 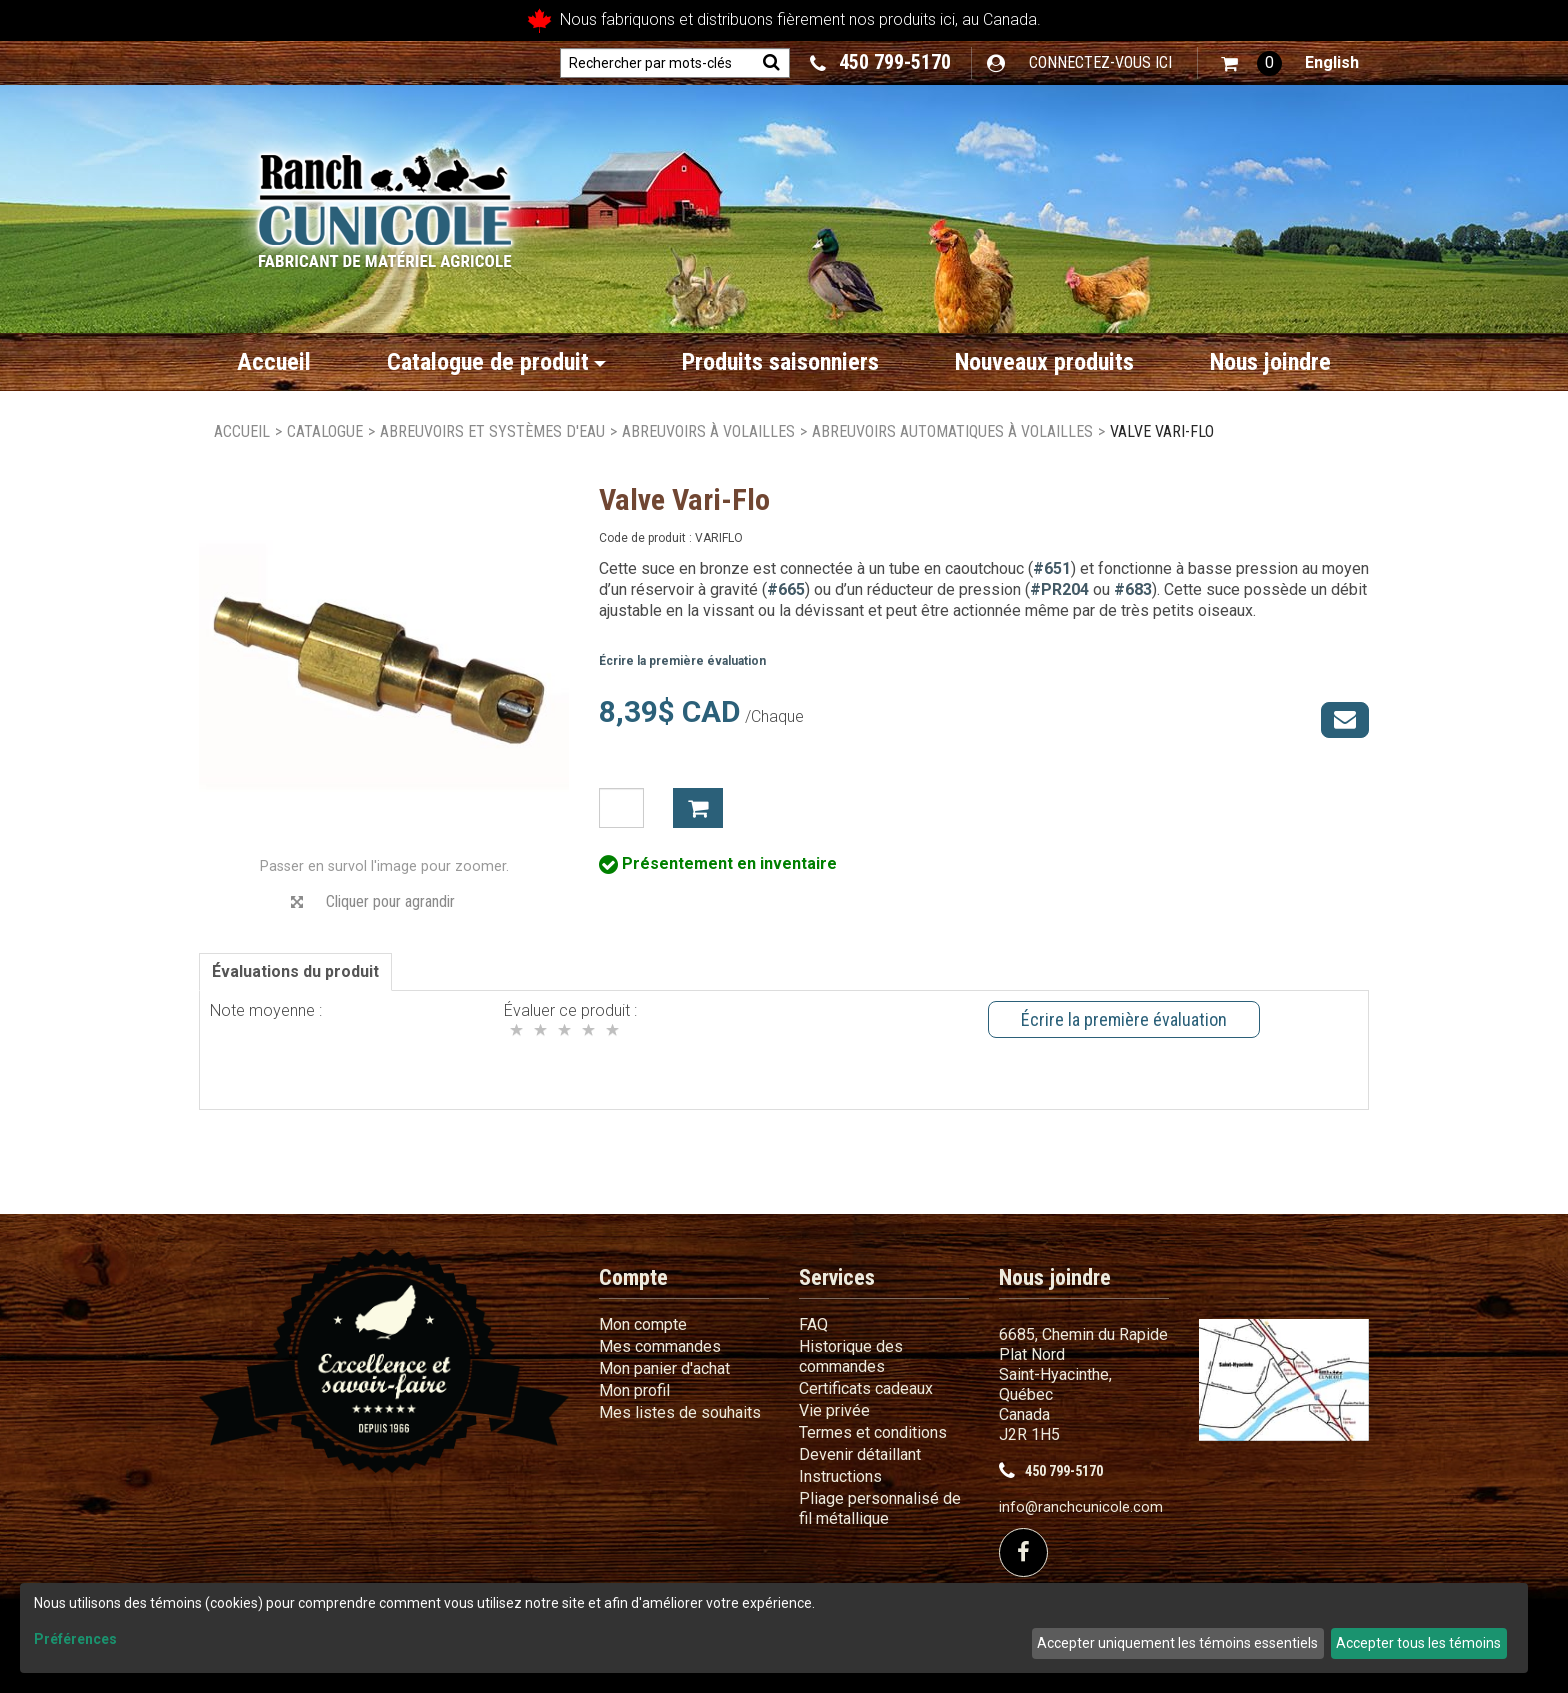 What do you see at coordinates (786, 589) in the screenshot?
I see `#665` at bounding box center [786, 589].